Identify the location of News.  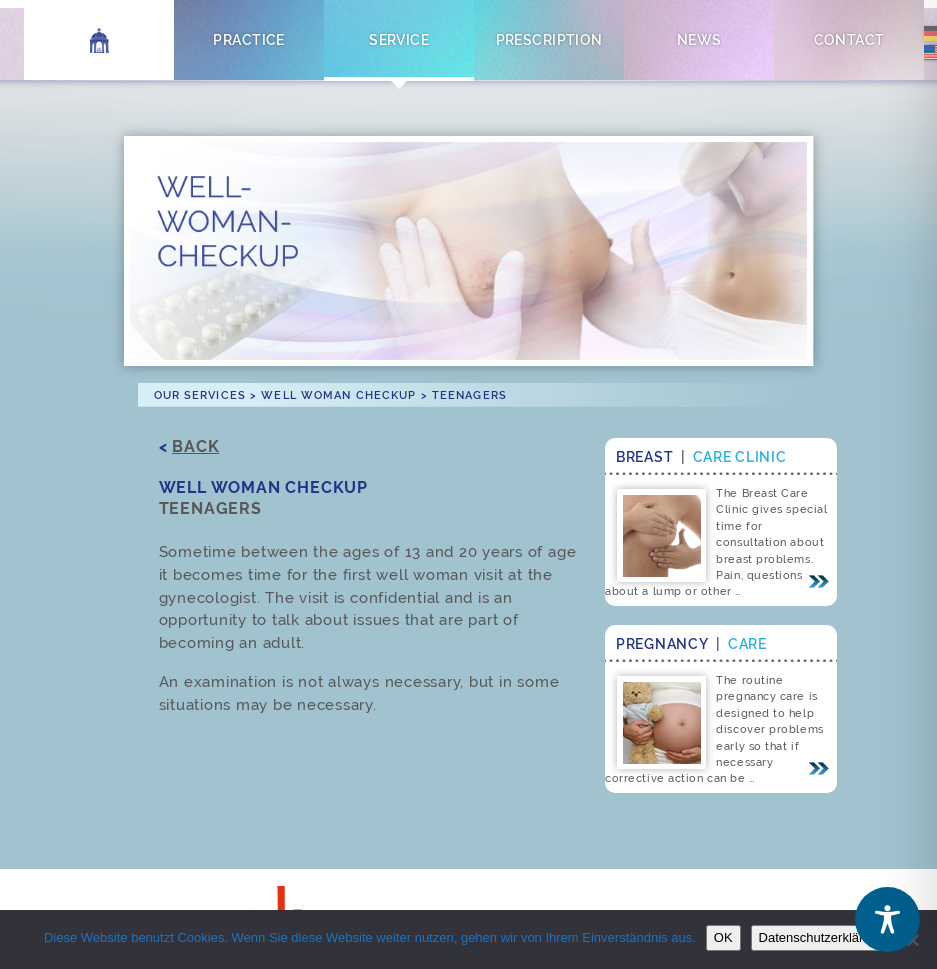
(699, 39).